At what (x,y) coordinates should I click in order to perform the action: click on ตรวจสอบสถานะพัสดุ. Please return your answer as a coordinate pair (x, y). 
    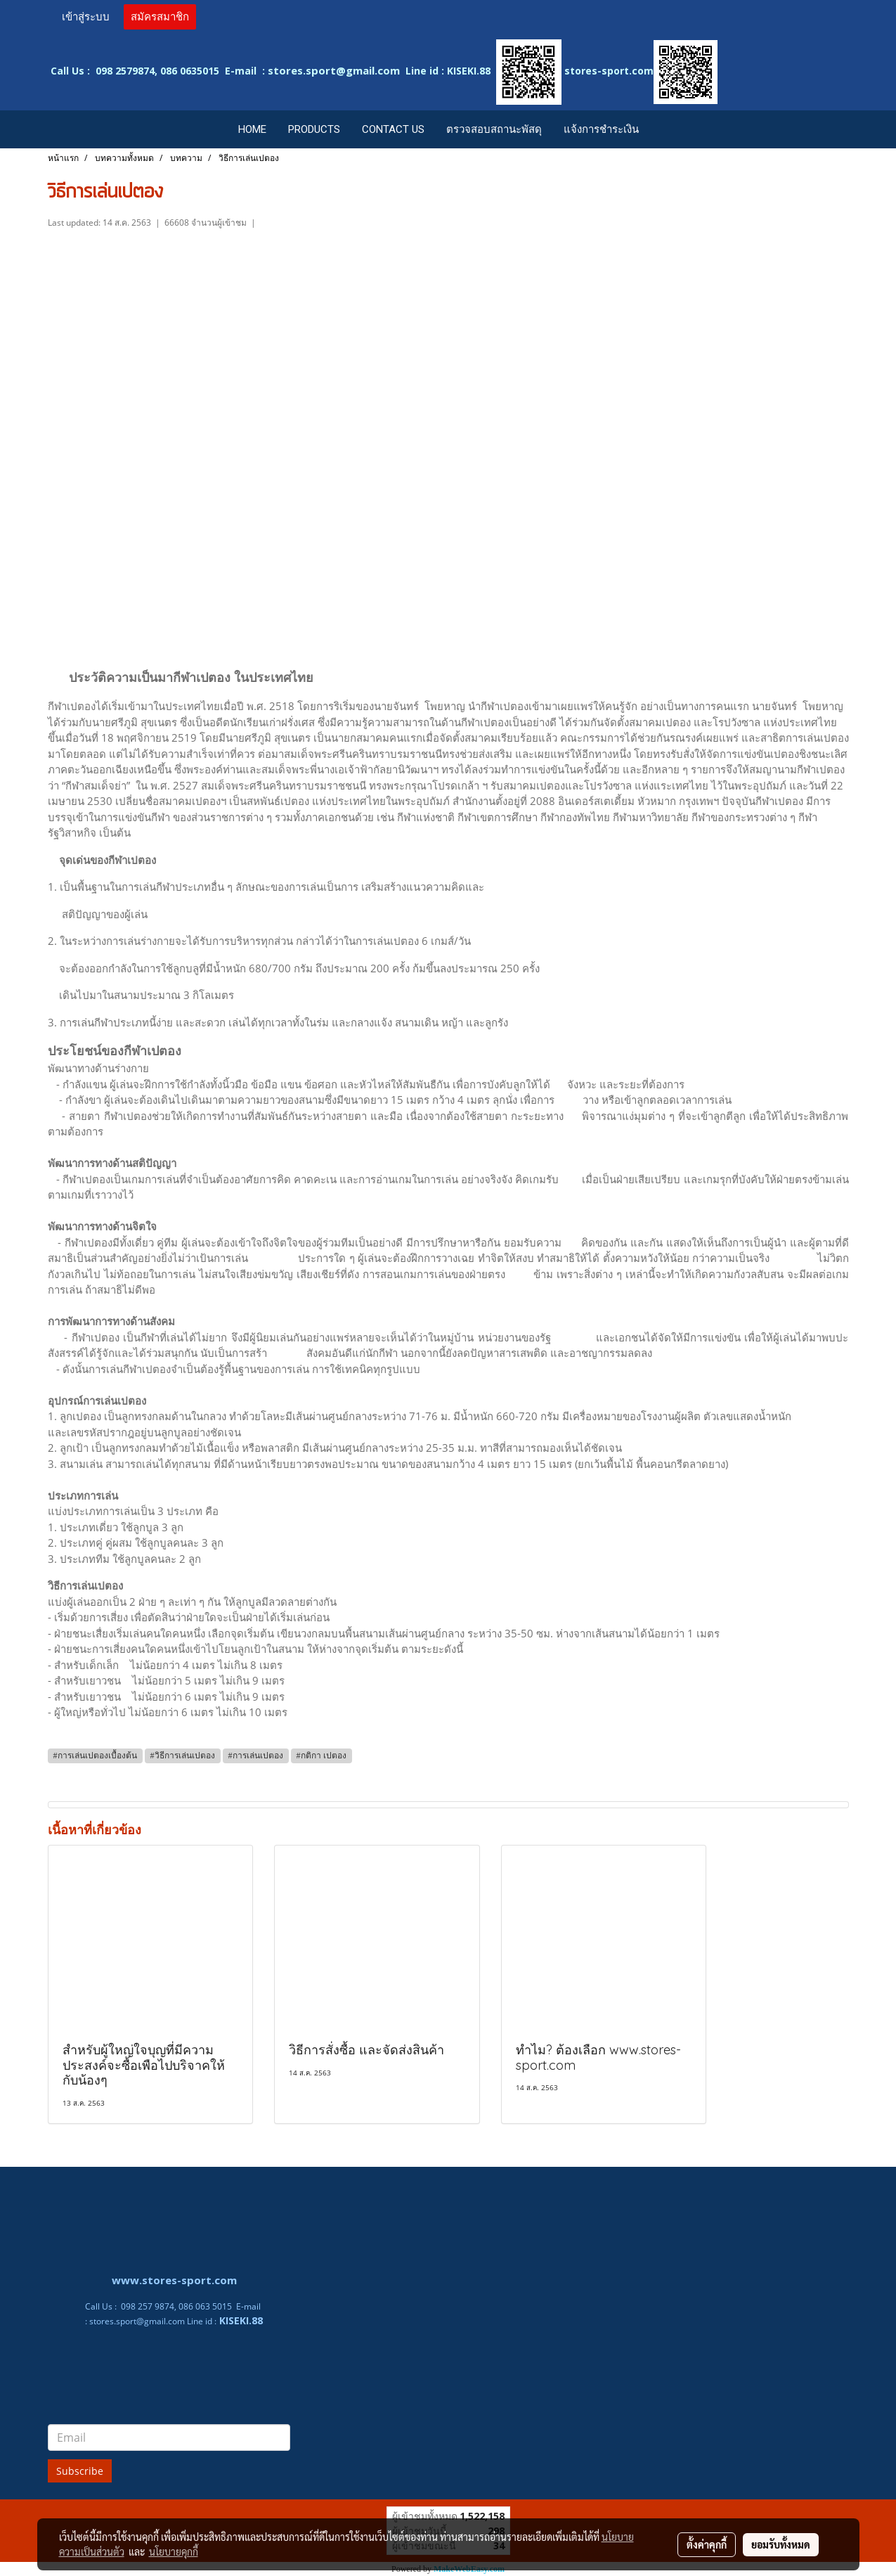
    Looking at the image, I should click on (494, 129).